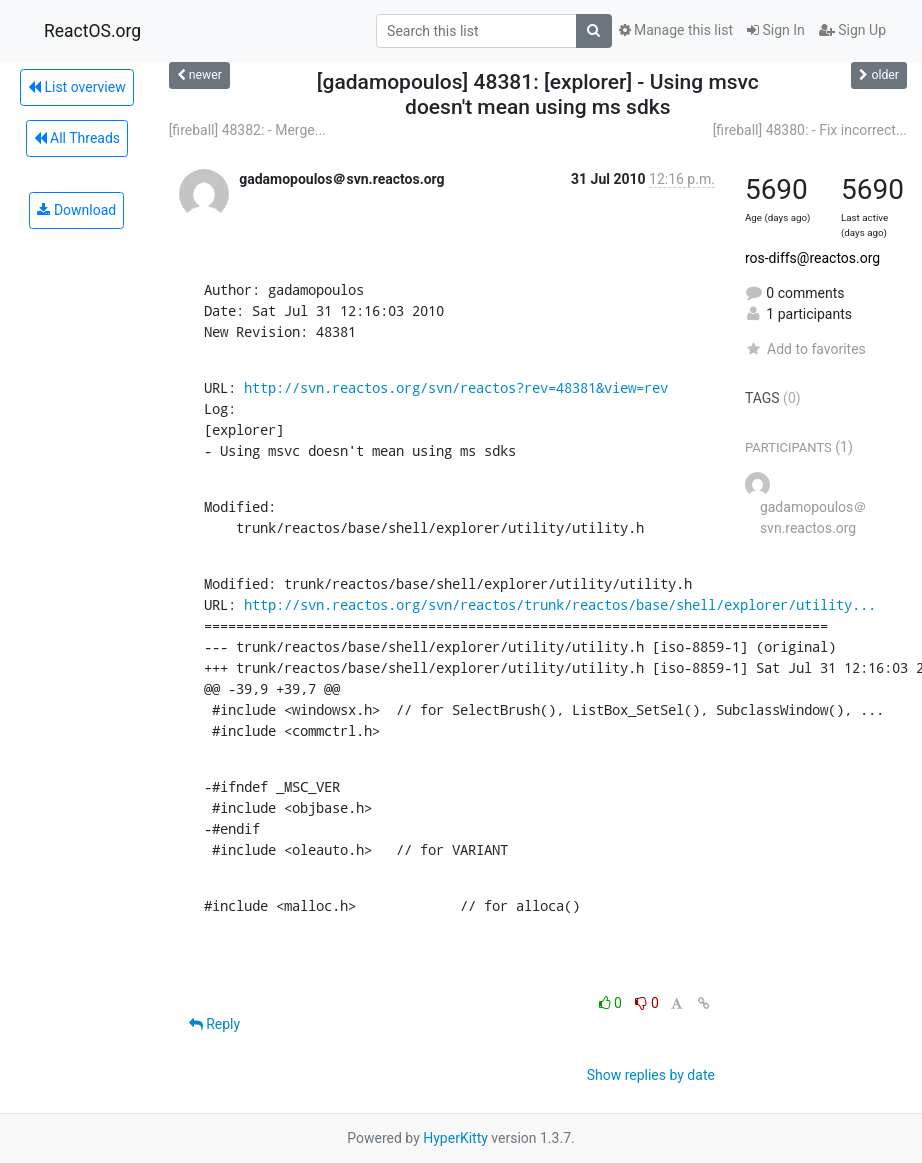 The width and height of the screenshot is (922, 1163). I want to click on Manage this list, so click(676, 30).